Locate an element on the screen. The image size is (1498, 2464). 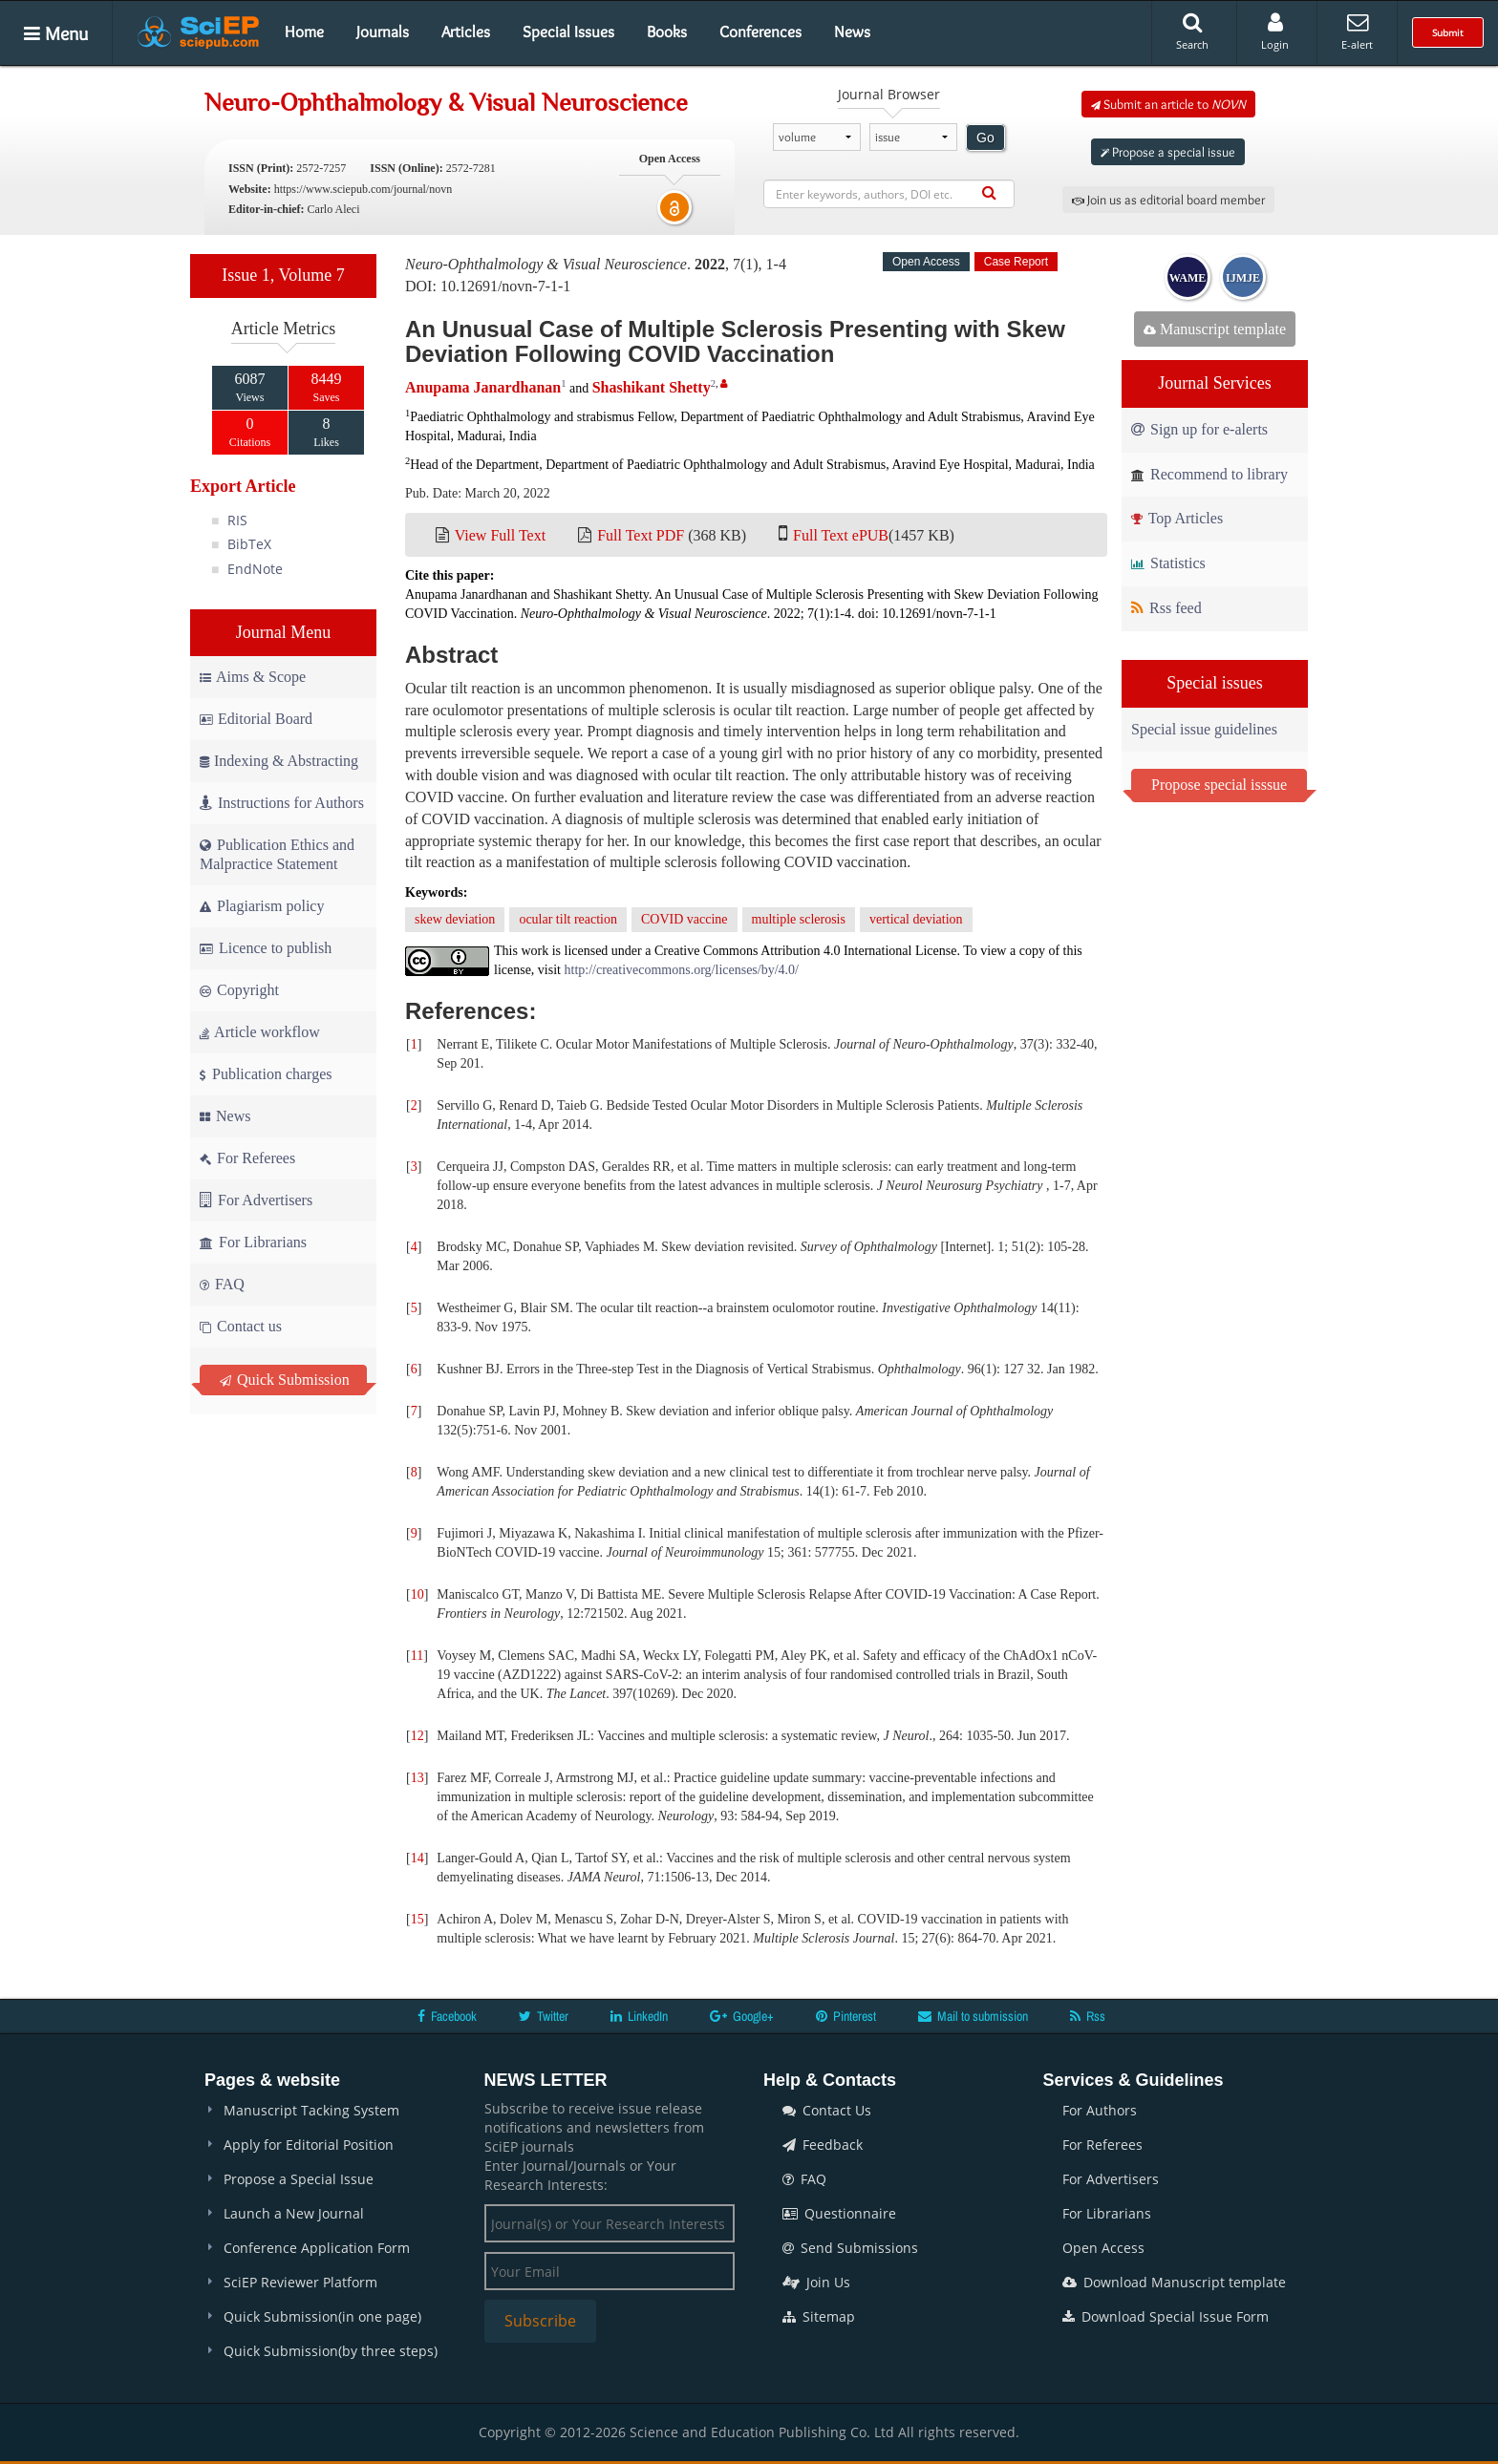
Rss feed is located at coordinates (1166, 608).